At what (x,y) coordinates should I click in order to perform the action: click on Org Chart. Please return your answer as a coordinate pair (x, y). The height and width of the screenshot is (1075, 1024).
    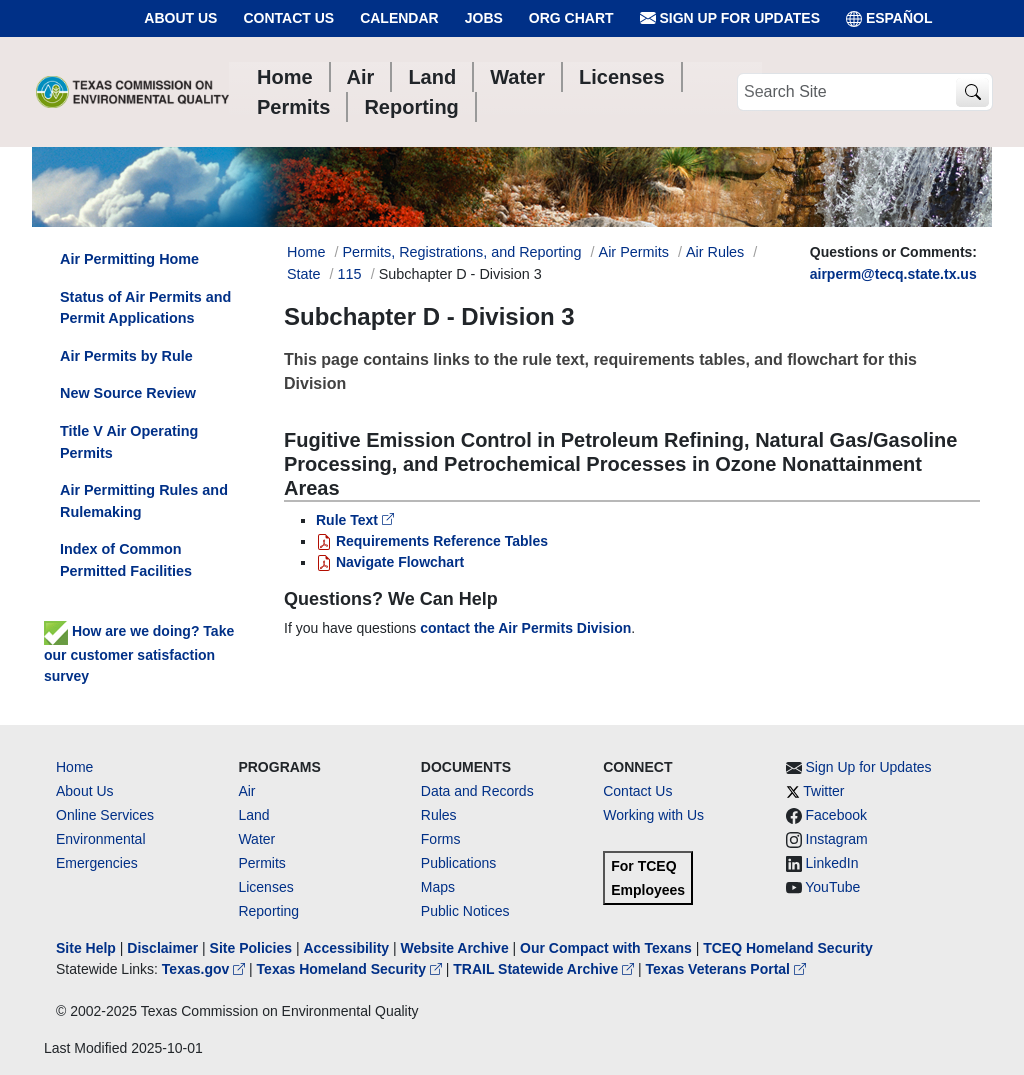
    Looking at the image, I should click on (571, 18).